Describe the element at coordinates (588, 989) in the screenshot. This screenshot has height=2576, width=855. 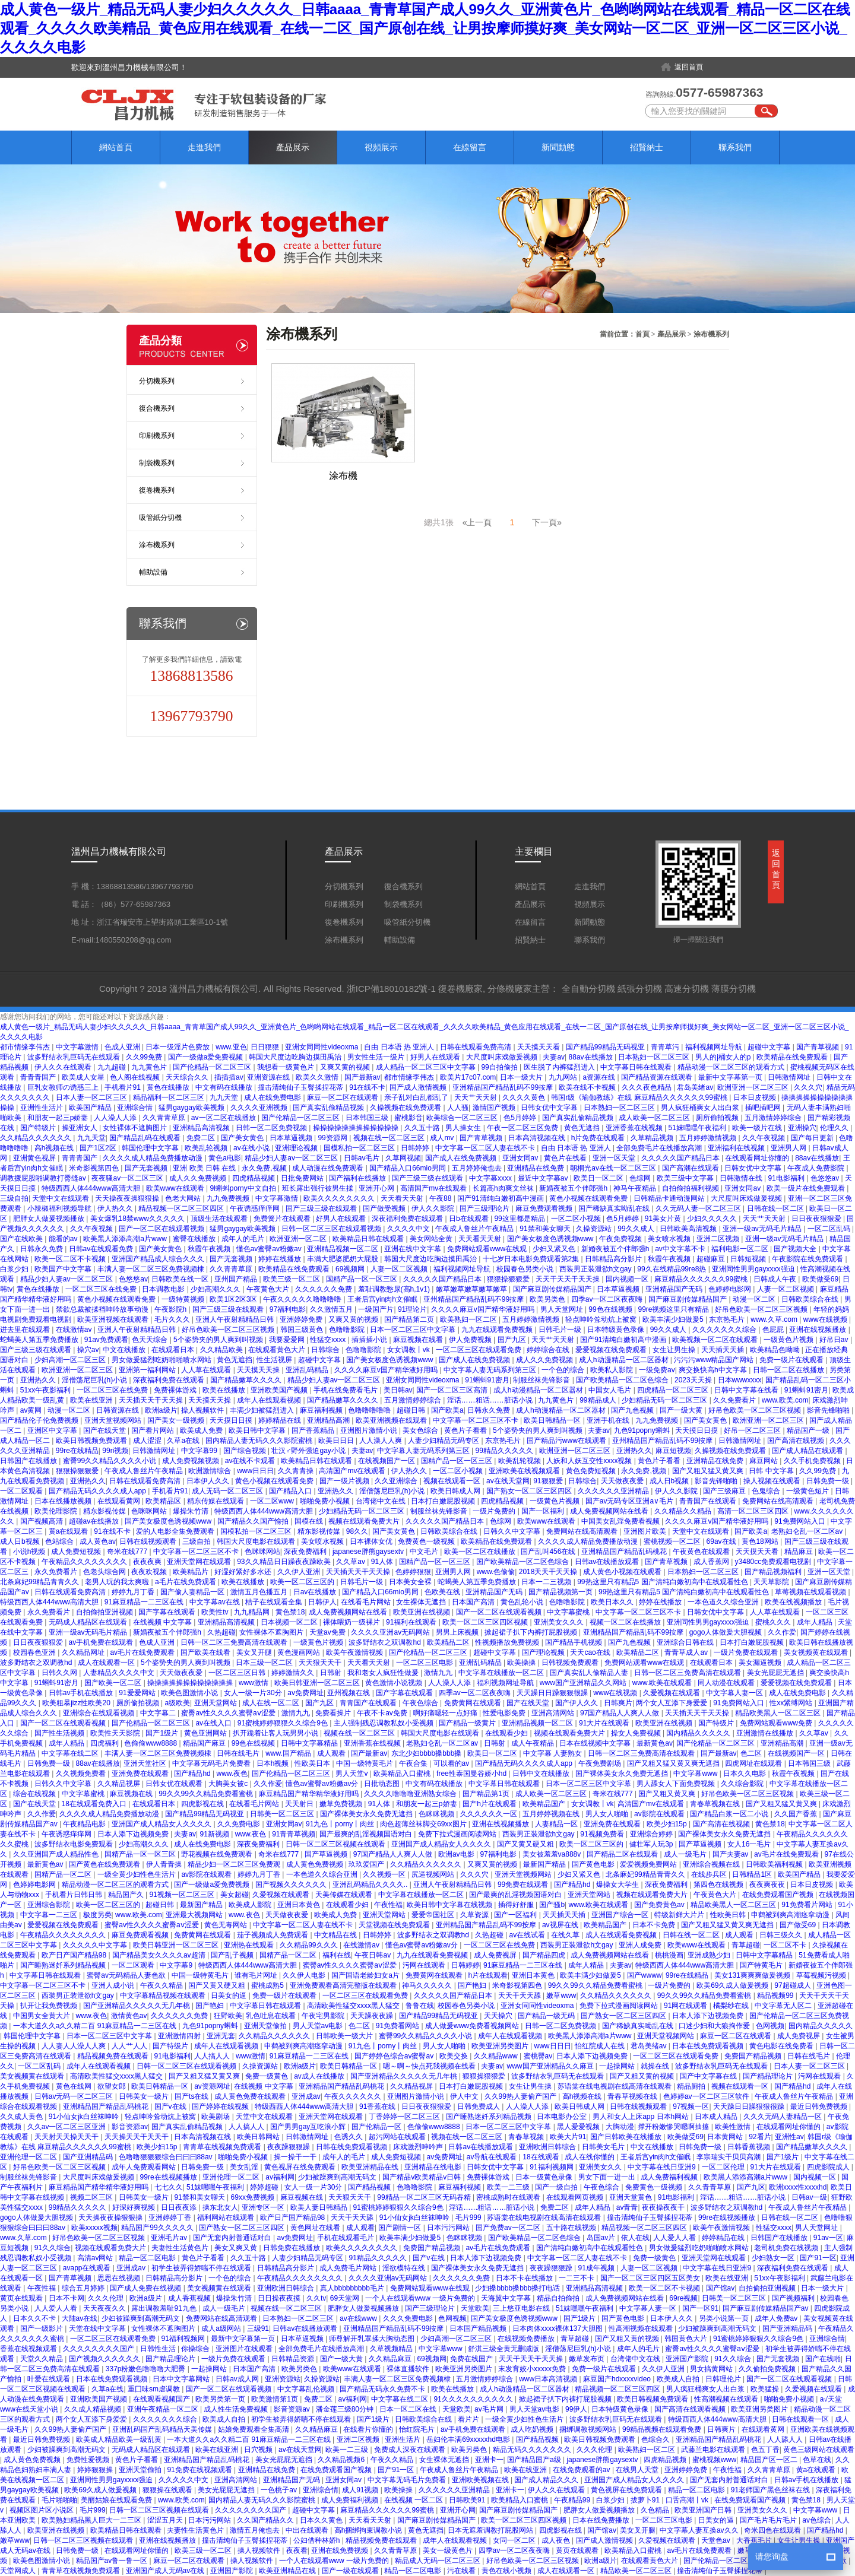
I see `全自動分切機` at that location.